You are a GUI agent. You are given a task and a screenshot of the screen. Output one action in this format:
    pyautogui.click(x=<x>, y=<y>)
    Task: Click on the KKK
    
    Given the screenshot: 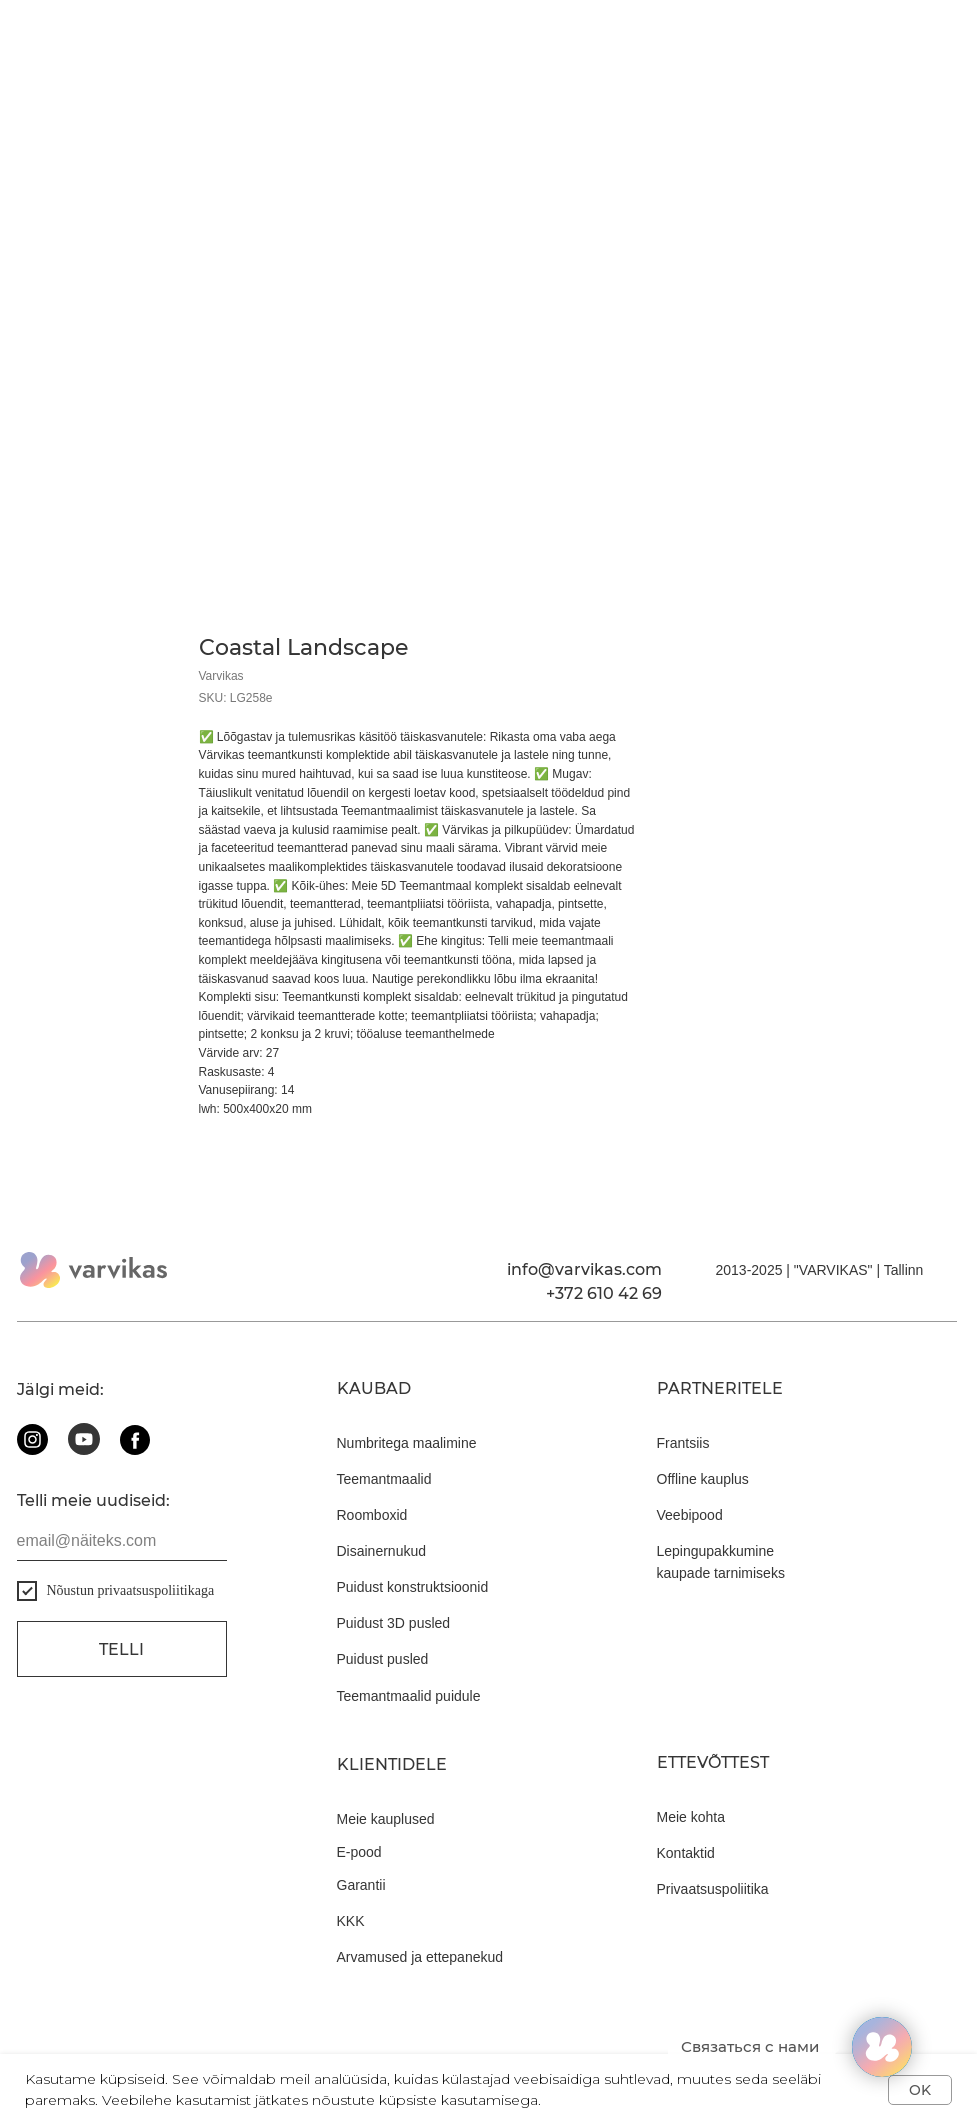 What is the action you would take?
    pyautogui.click(x=351, y=1921)
    